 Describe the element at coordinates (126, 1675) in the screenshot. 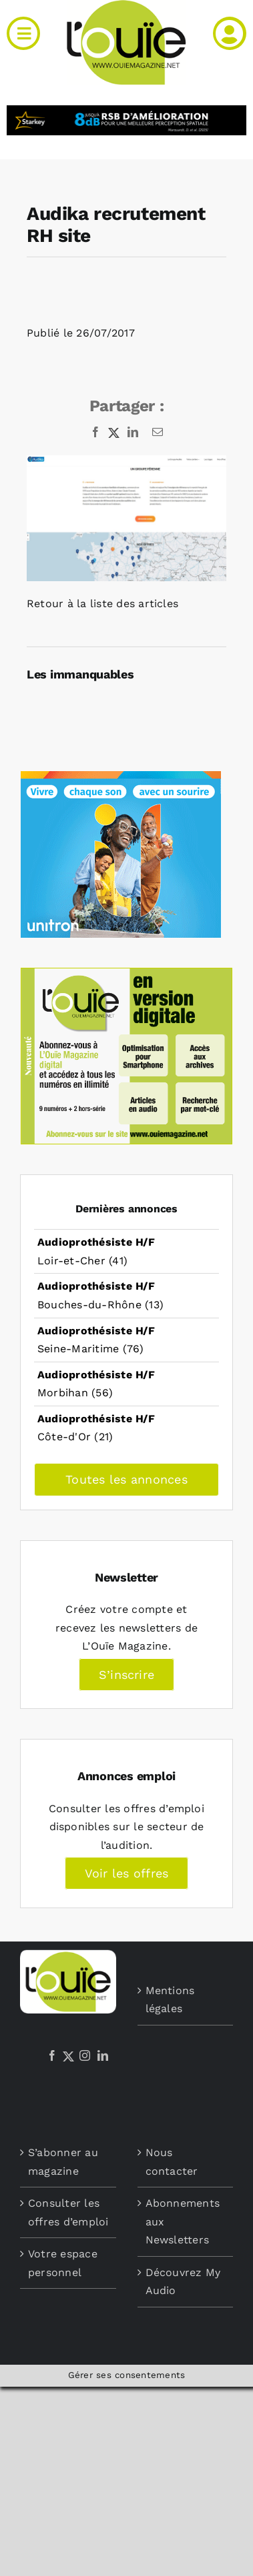

I see `S’inscrire` at that location.